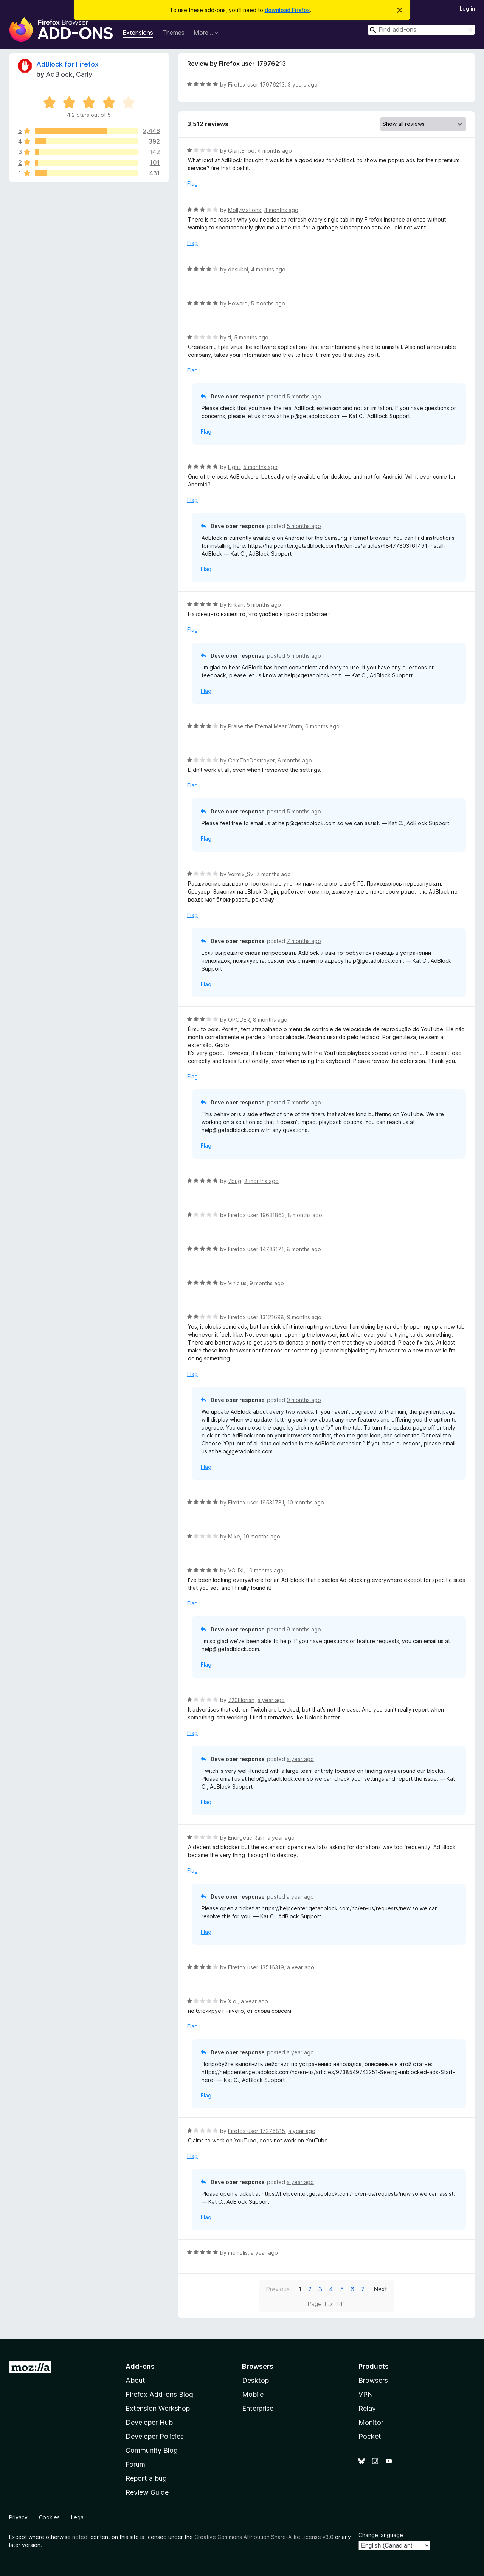  What do you see at coordinates (365, 2394) in the screenshot?
I see `VPN` at bounding box center [365, 2394].